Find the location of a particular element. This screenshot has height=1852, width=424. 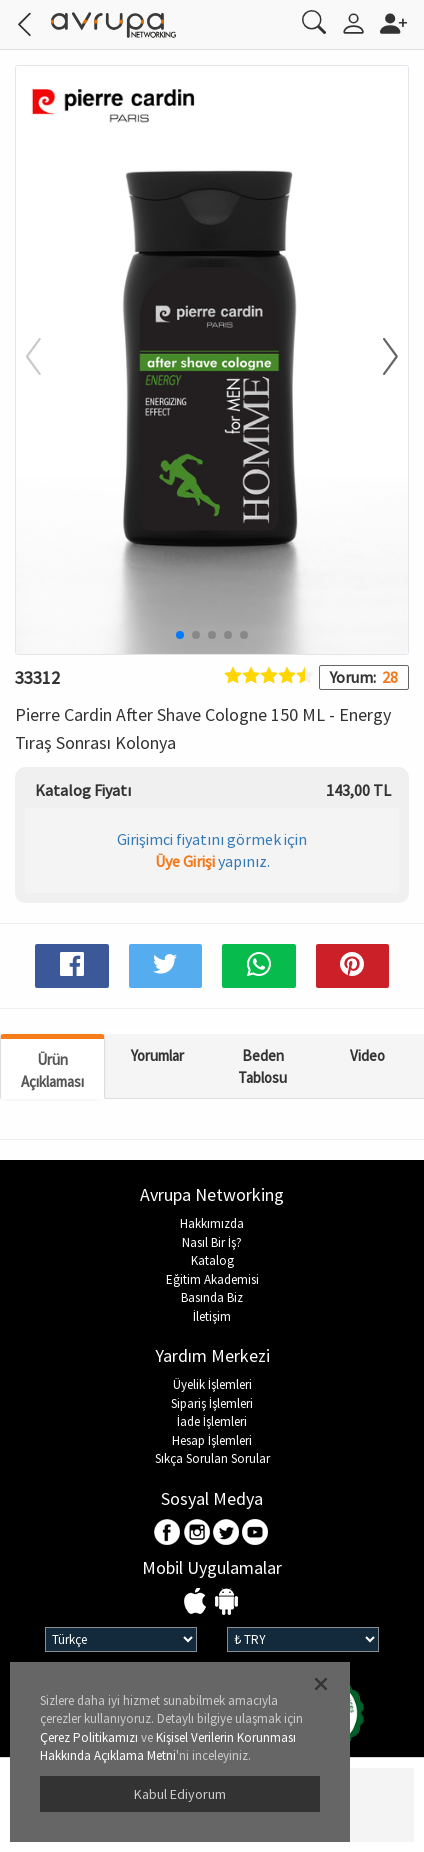

Nasıl Bir İş? is located at coordinates (212, 1242).